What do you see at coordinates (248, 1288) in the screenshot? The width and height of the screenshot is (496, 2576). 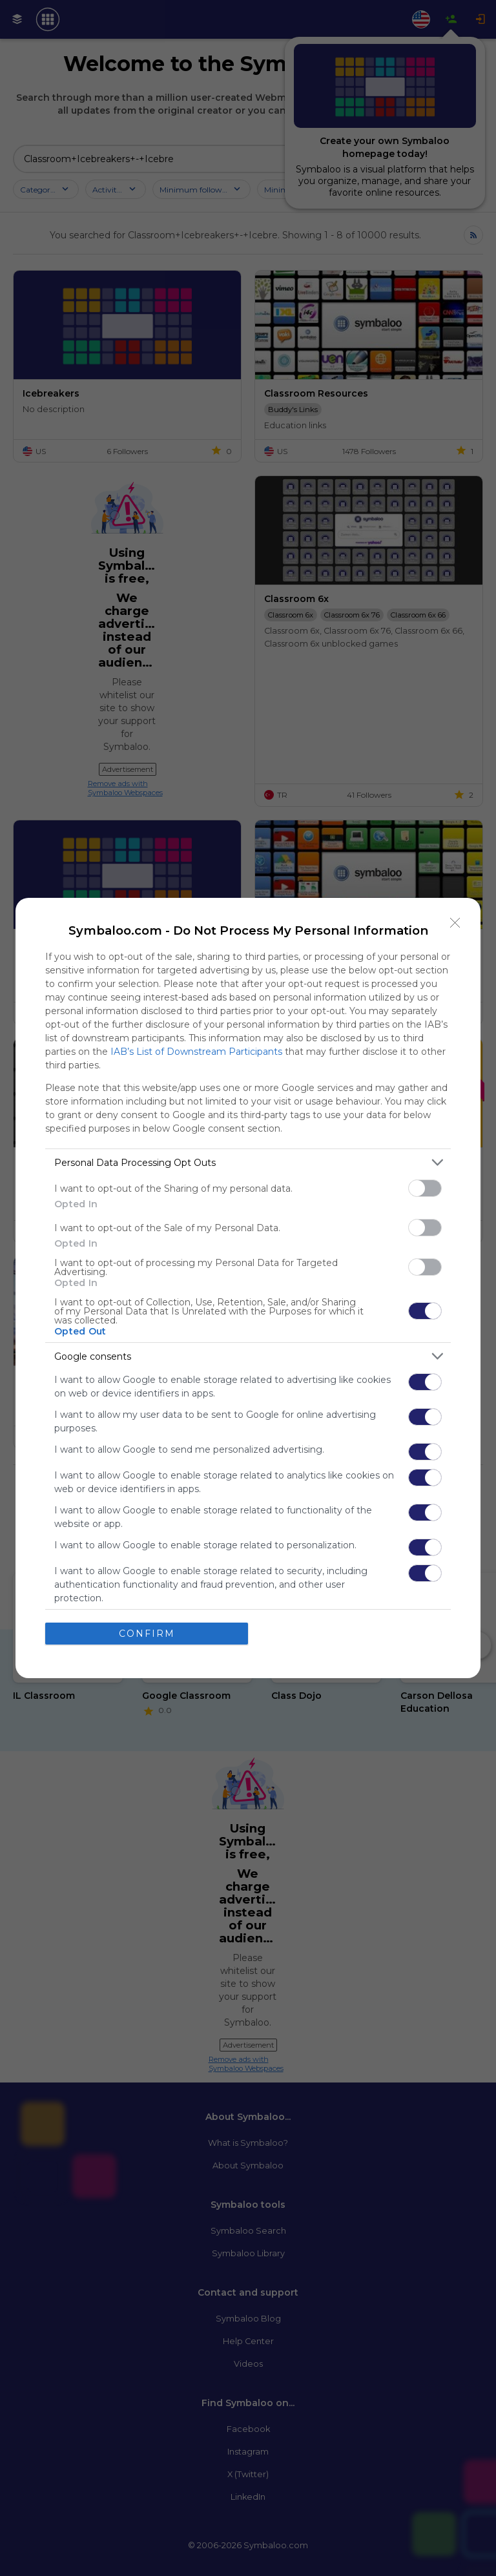 I see `[dialog]` at bounding box center [248, 1288].